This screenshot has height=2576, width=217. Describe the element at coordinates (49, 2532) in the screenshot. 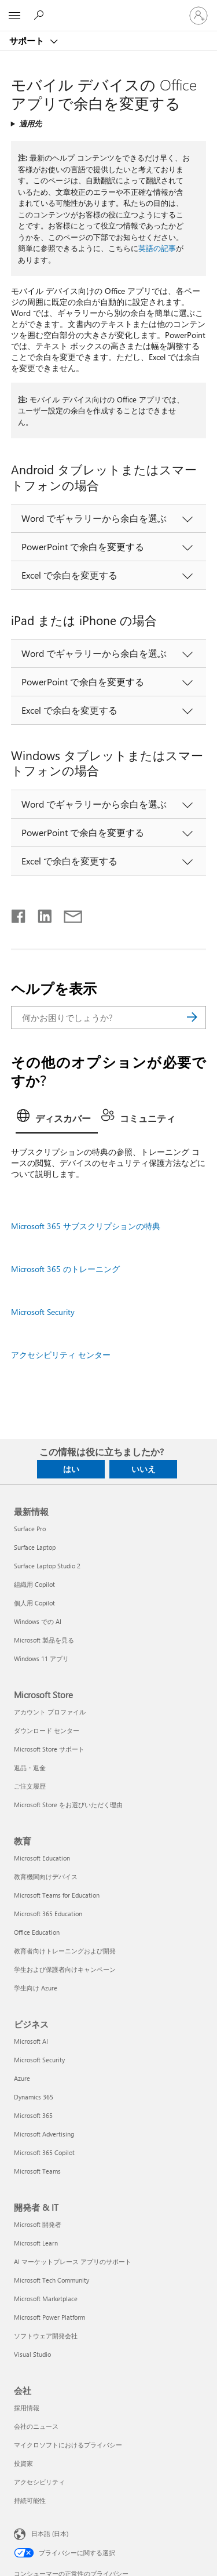

I see `日本語 (日本) [コンテンツ言語の選択。現在は 日本語 (日本) に設定されています]` at that location.